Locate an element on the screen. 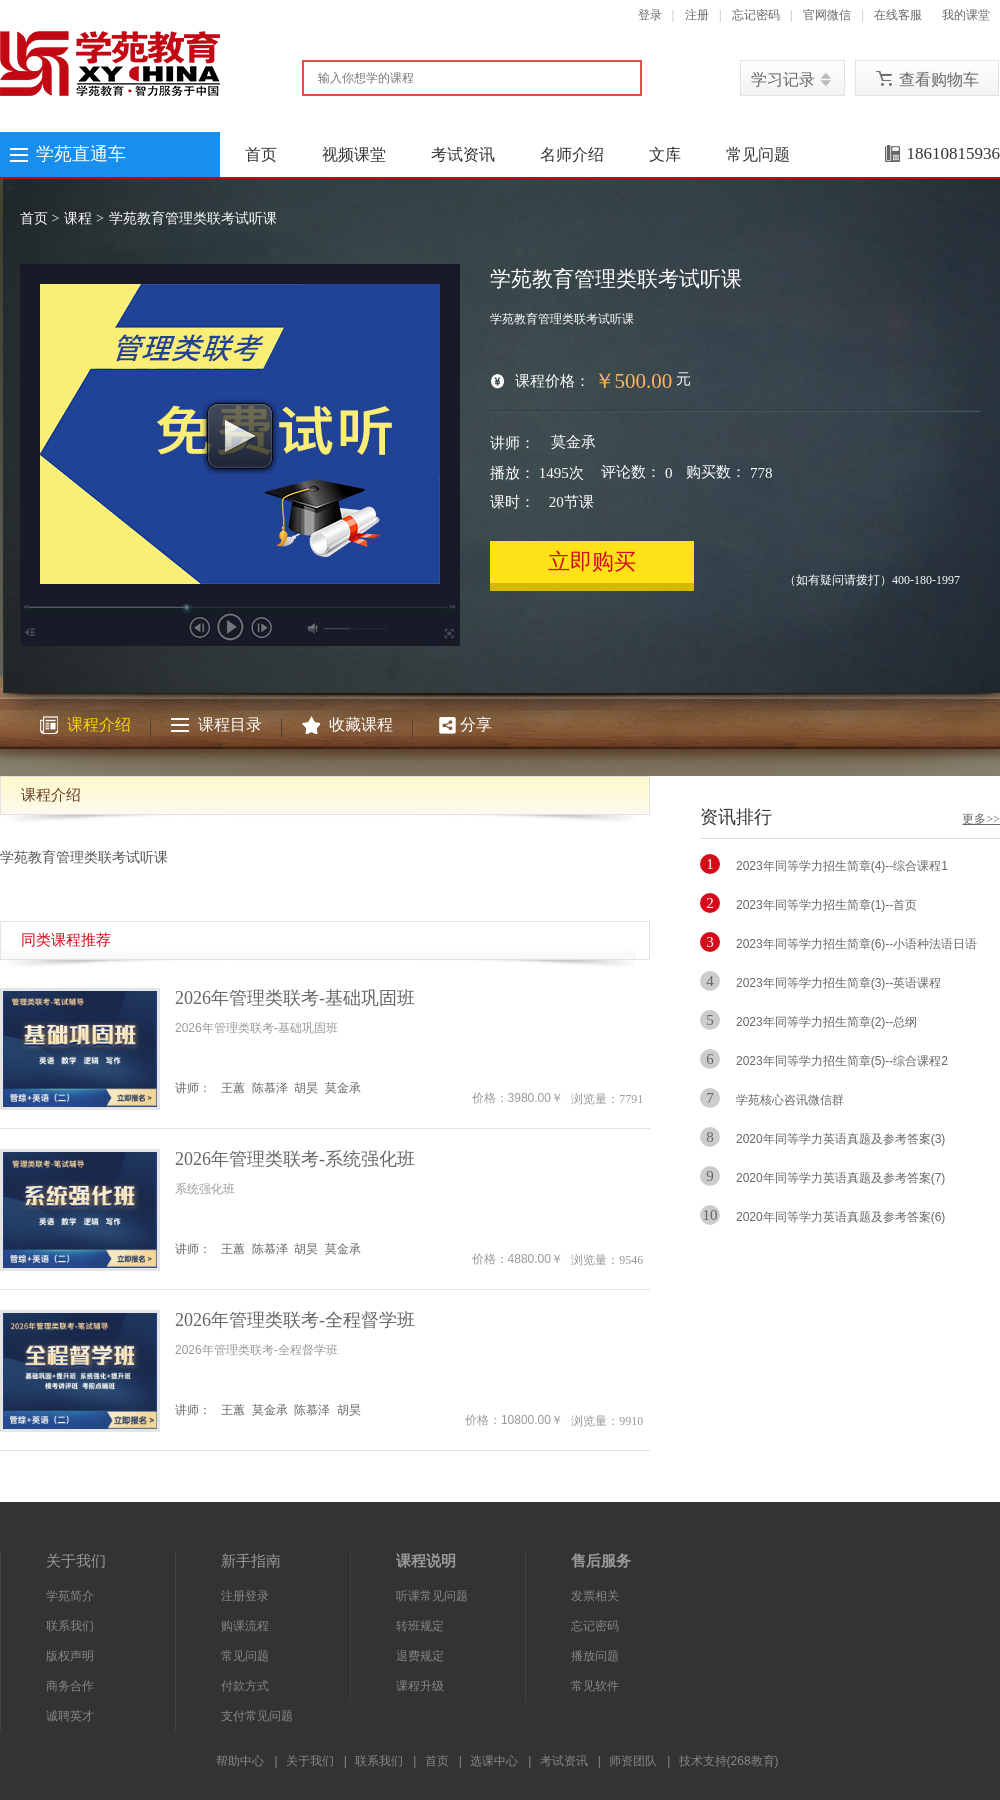 Image resolution: width=1000 pixels, height=1800 pixels. 学苑简介 is located at coordinates (70, 1596).